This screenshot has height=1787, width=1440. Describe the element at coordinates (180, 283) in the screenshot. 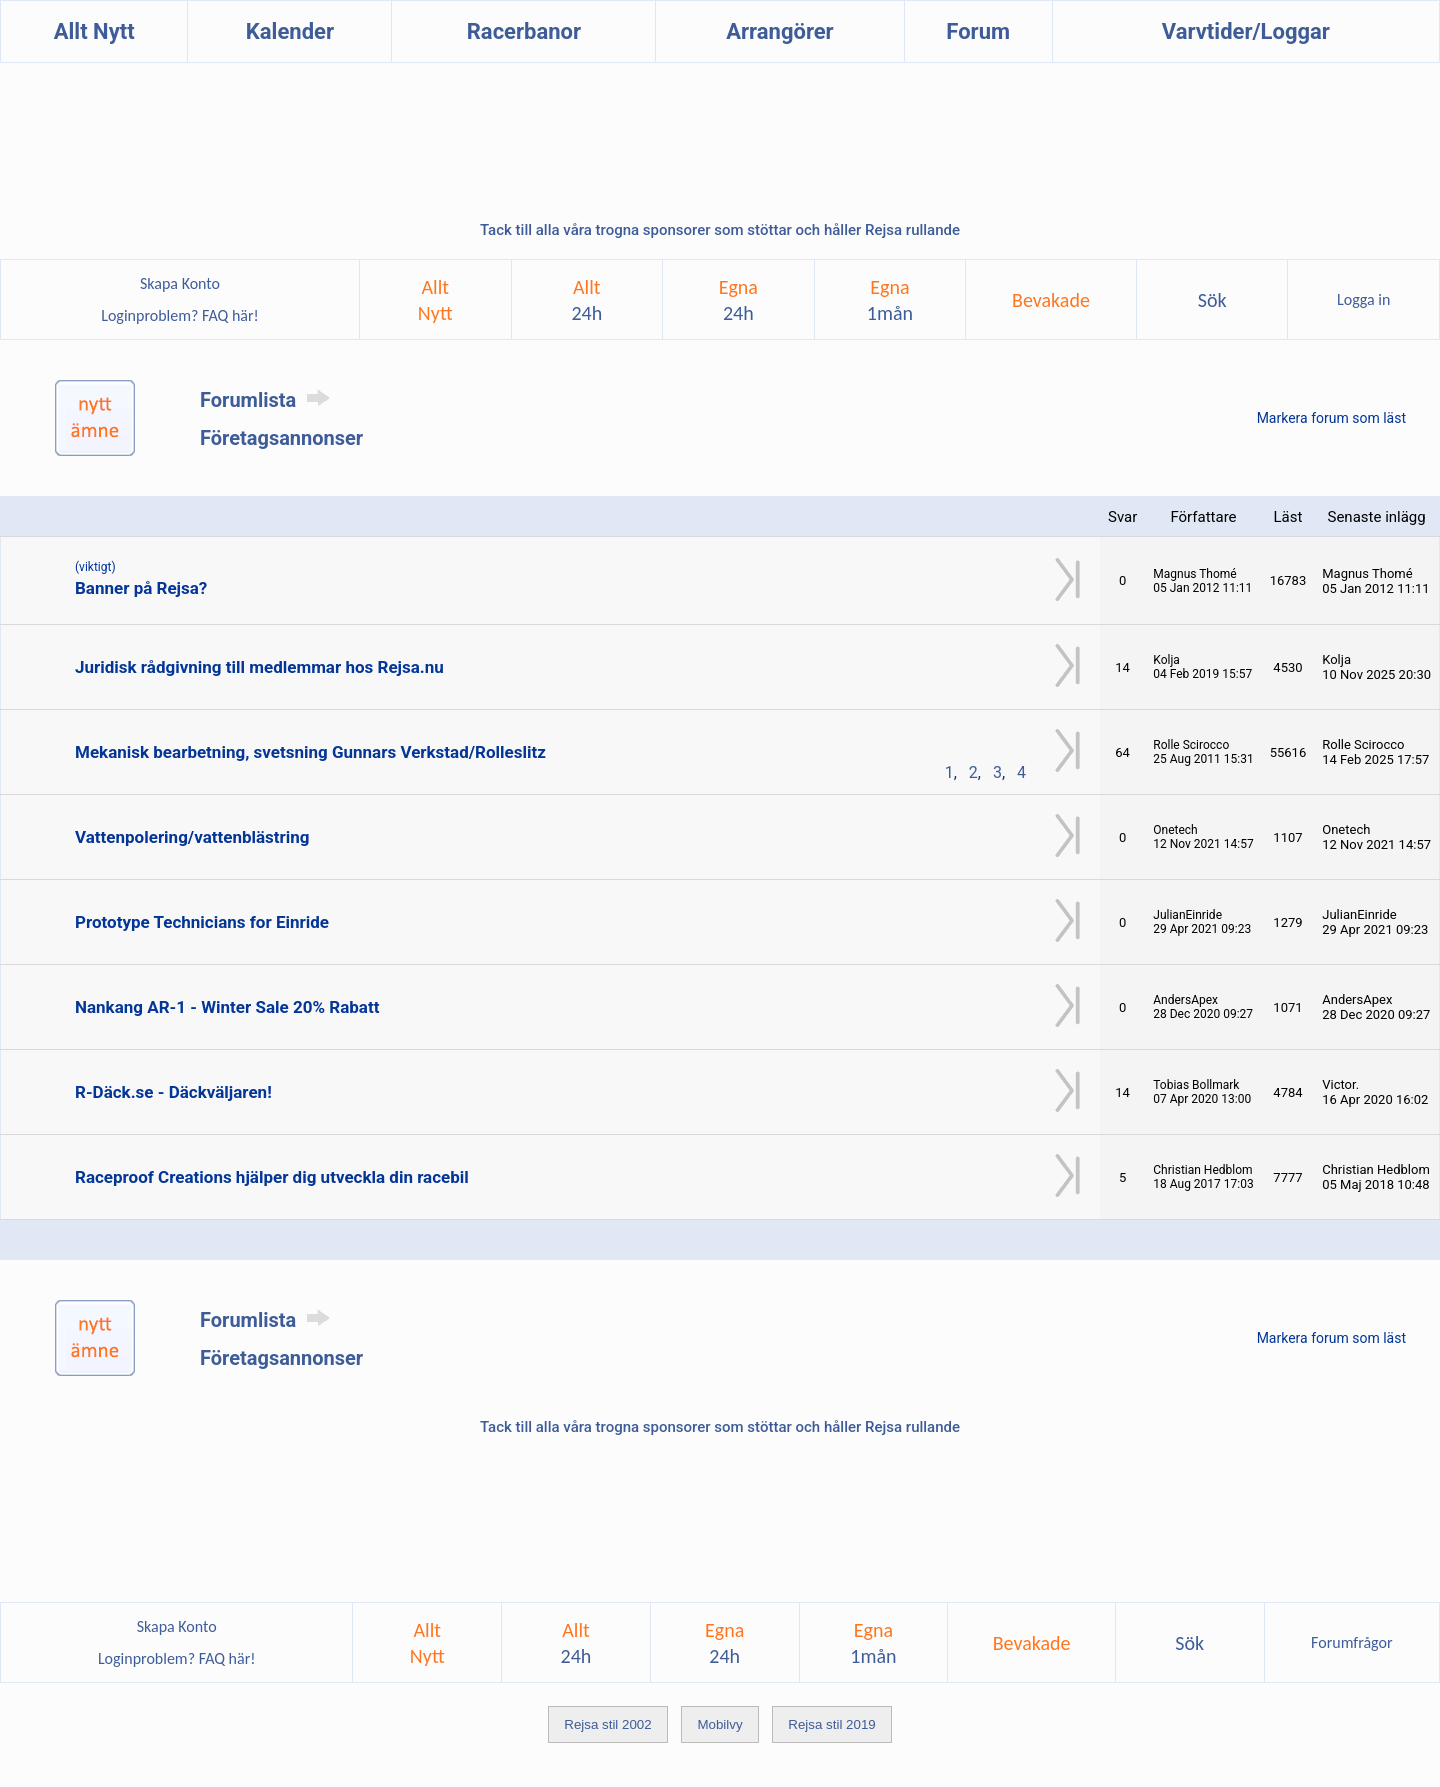

I see `Skapa Konto` at that location.